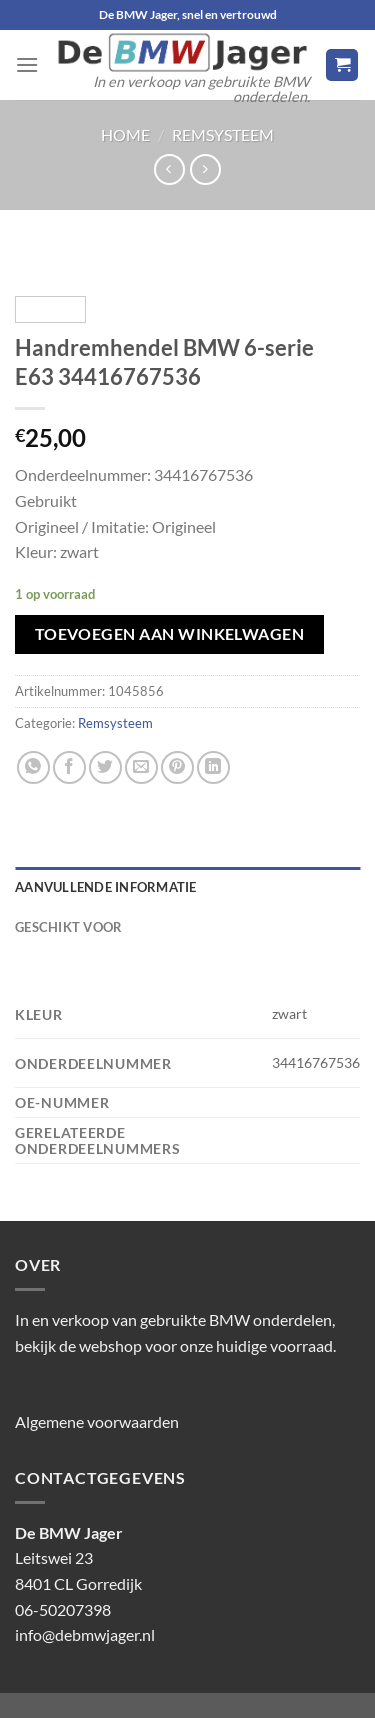 The height and width of the screenshot is (1718, 375). Describe the element at coordinates (105, 767) in the screenshot. I see `[Deel op Twitter]` at that location.